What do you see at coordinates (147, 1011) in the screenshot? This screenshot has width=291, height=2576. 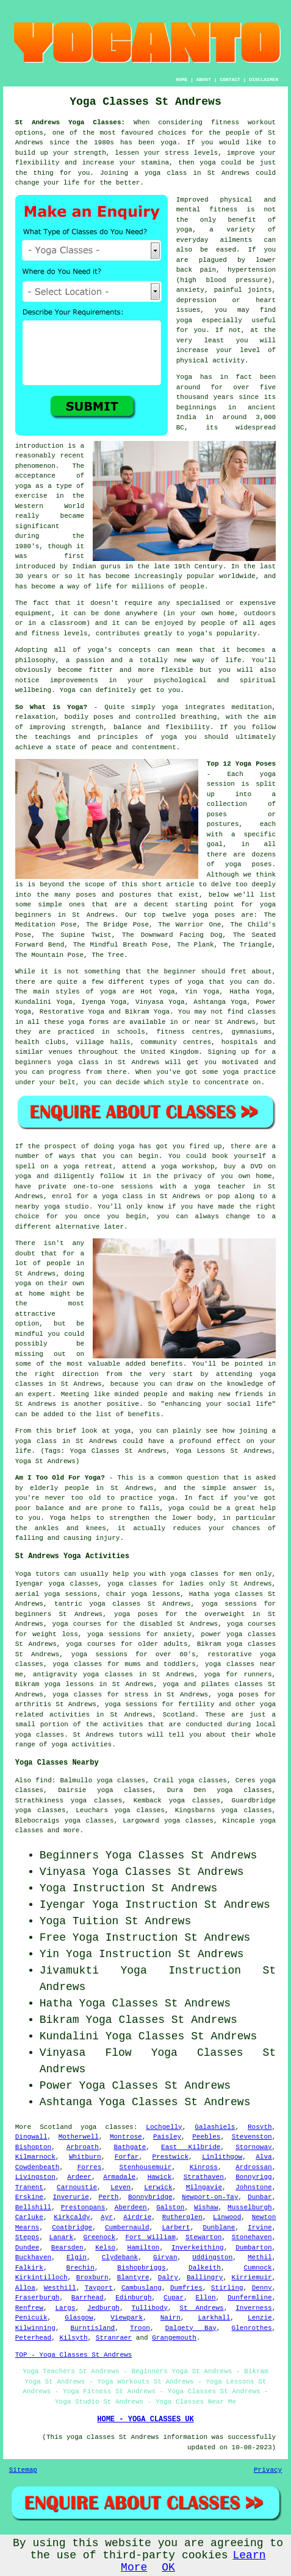 I see `Bikram Yoga` at bounding box center [147, 1011].